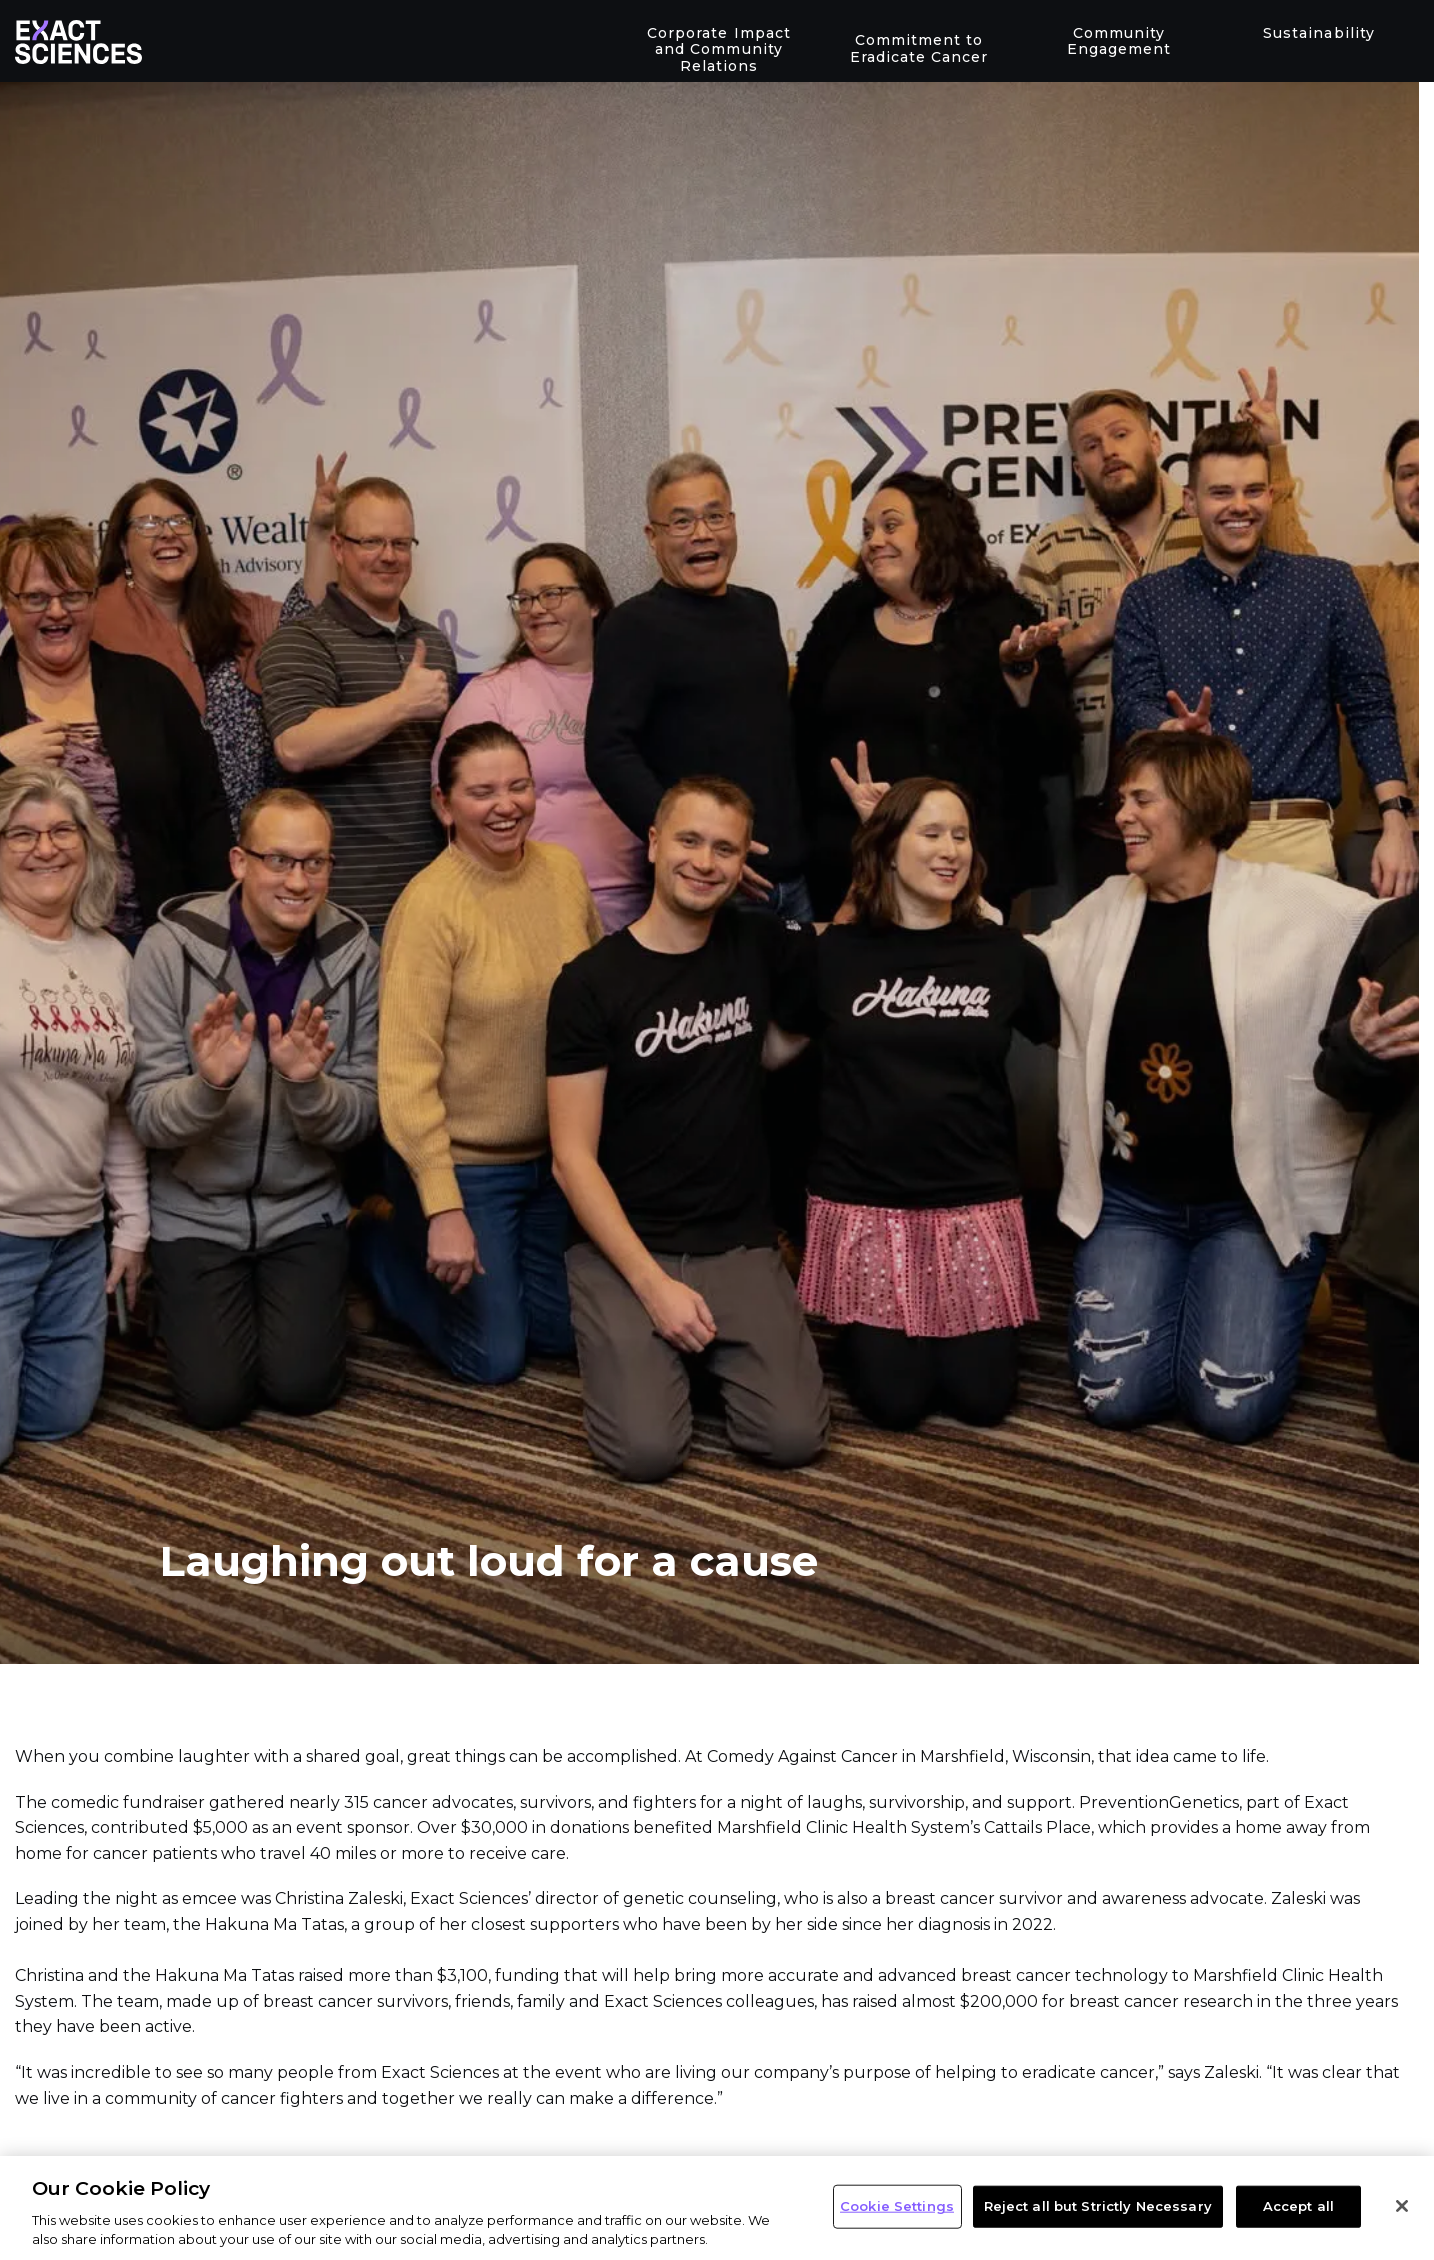 The image size is (1434, 2260). I want to click on [region], so click(717, 2208).